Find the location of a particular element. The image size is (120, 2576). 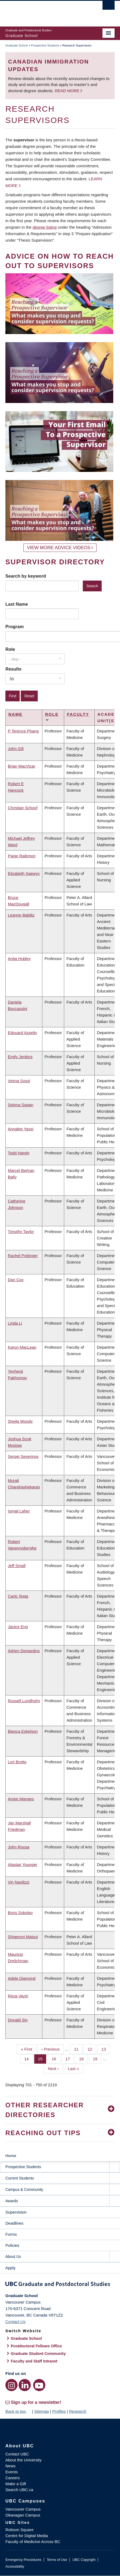

Okanagan Campus is located at coordinates (22, 2515).